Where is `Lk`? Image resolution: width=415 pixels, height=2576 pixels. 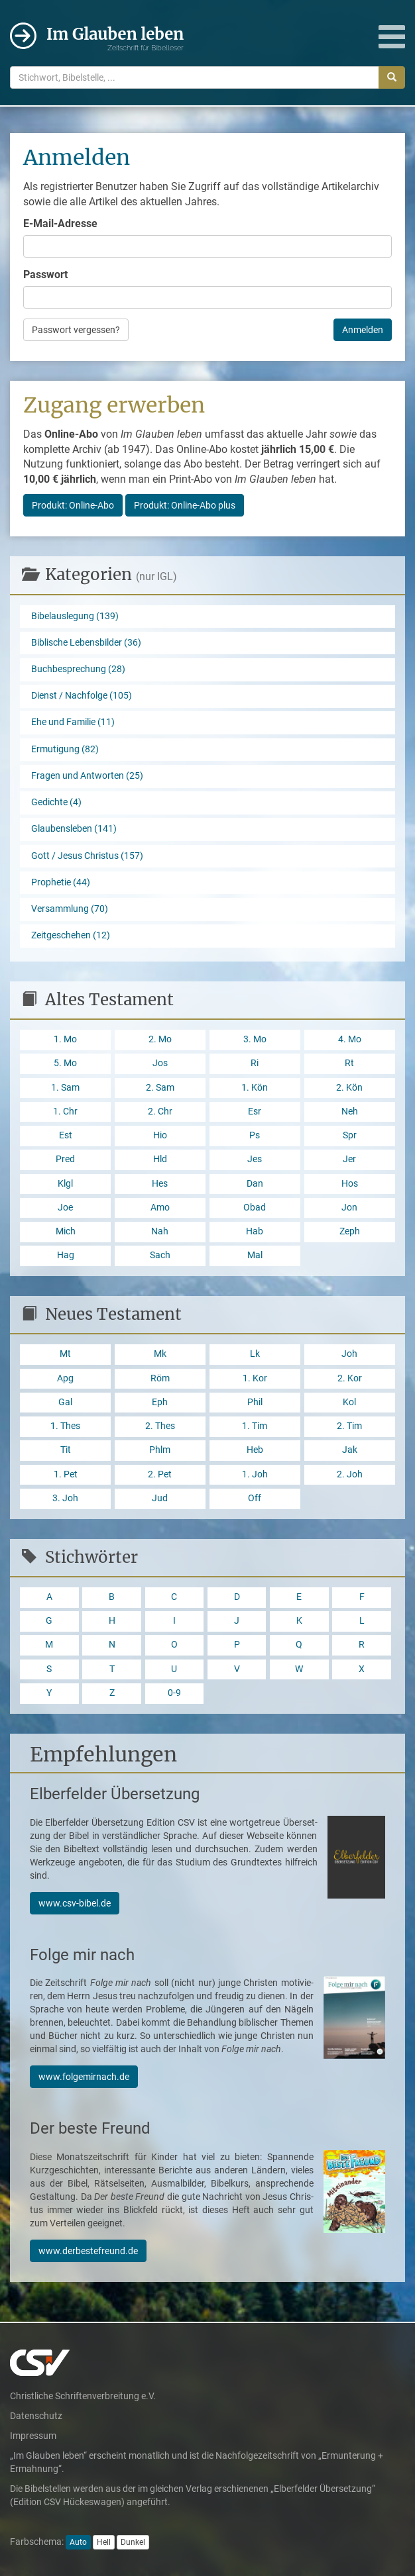
Lk is located at coordinates (255, 1354).